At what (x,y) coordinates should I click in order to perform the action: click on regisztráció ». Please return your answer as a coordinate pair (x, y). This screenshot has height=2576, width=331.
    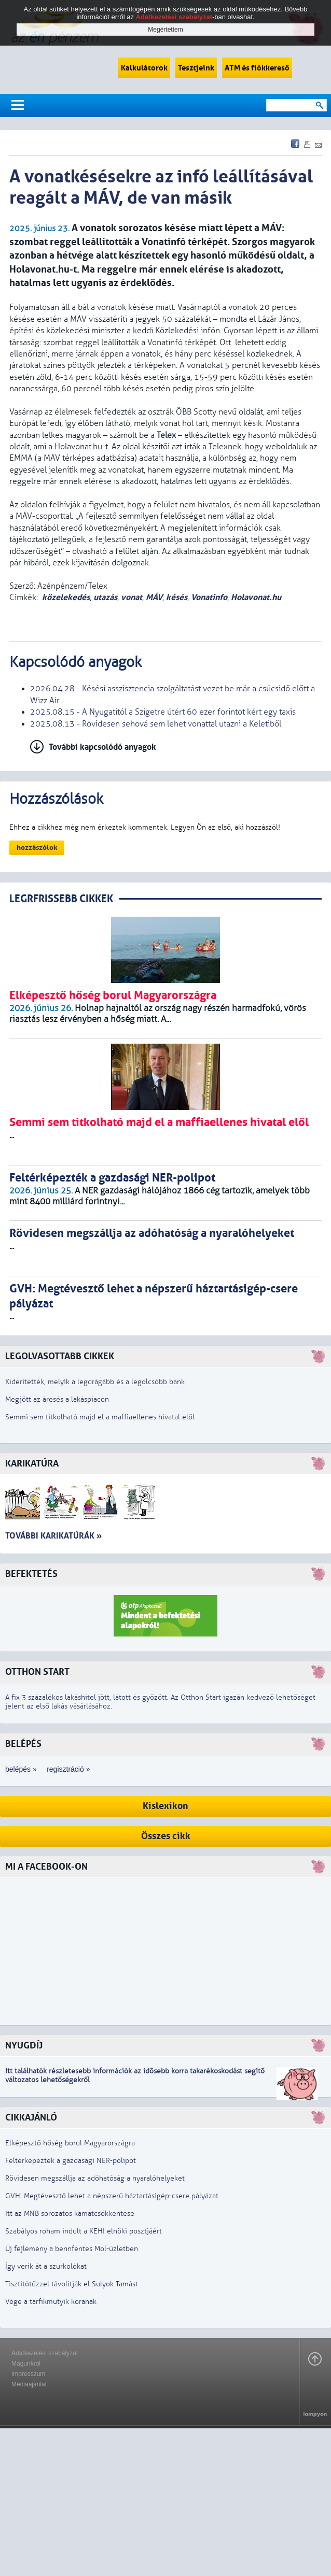
    Looking at the image, I should click on (68, 1769).